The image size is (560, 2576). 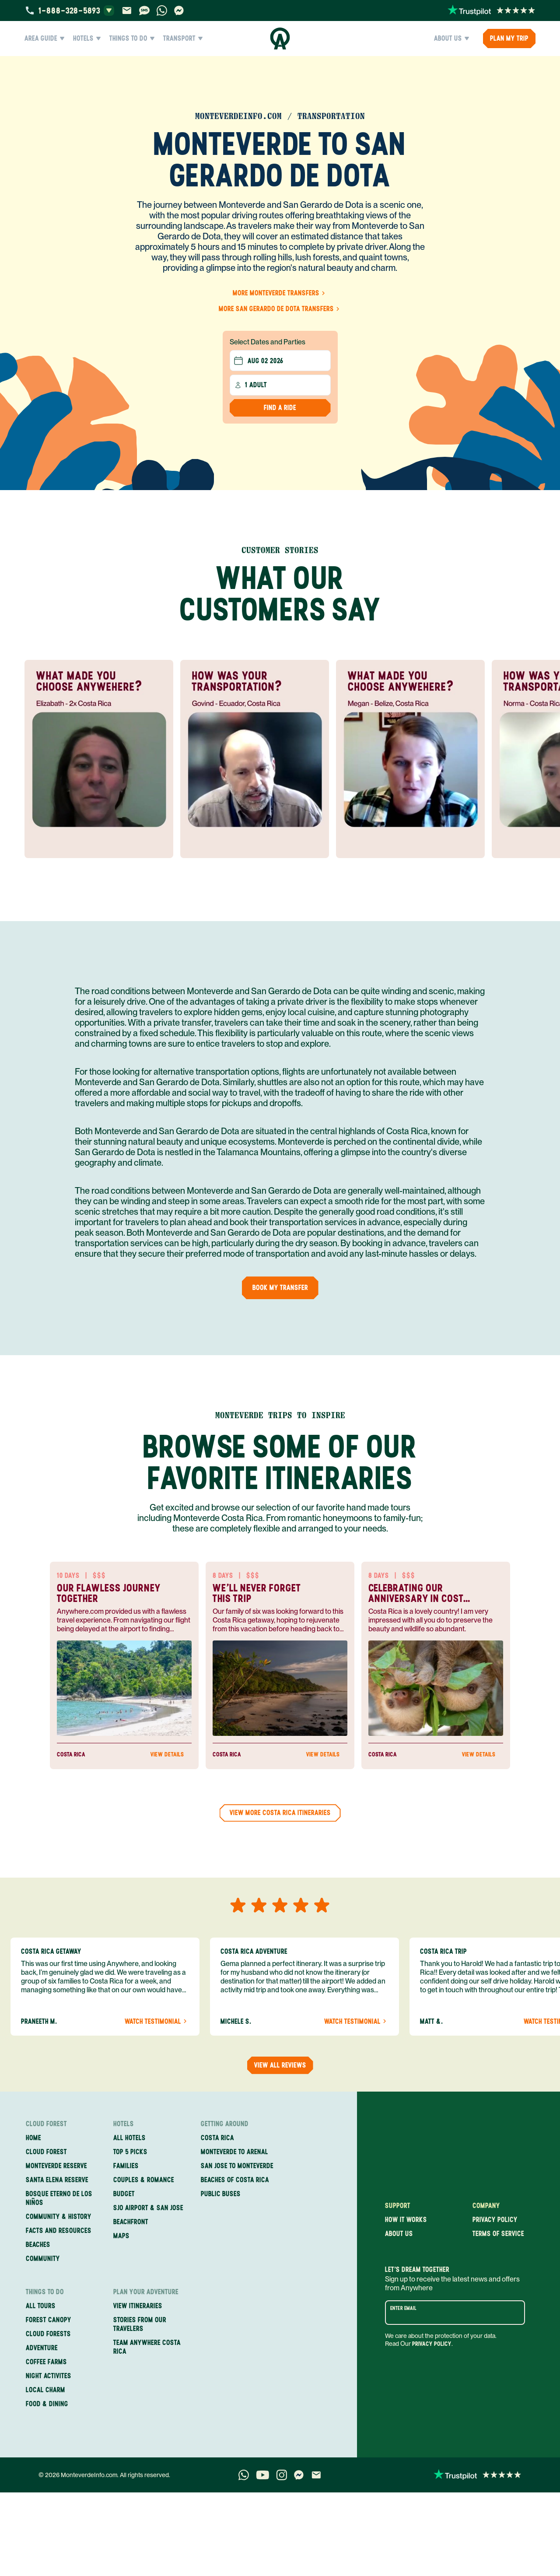 What do you see at coordinates (147, 2346) in the screenshot?
I see `Team Anywhere Costa Rica` at bounding box center [147, 2346].